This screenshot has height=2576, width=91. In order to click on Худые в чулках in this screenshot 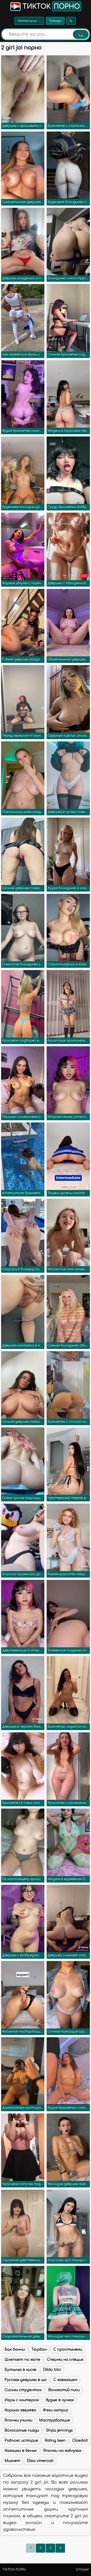, I will do `click(60, 2400)`.